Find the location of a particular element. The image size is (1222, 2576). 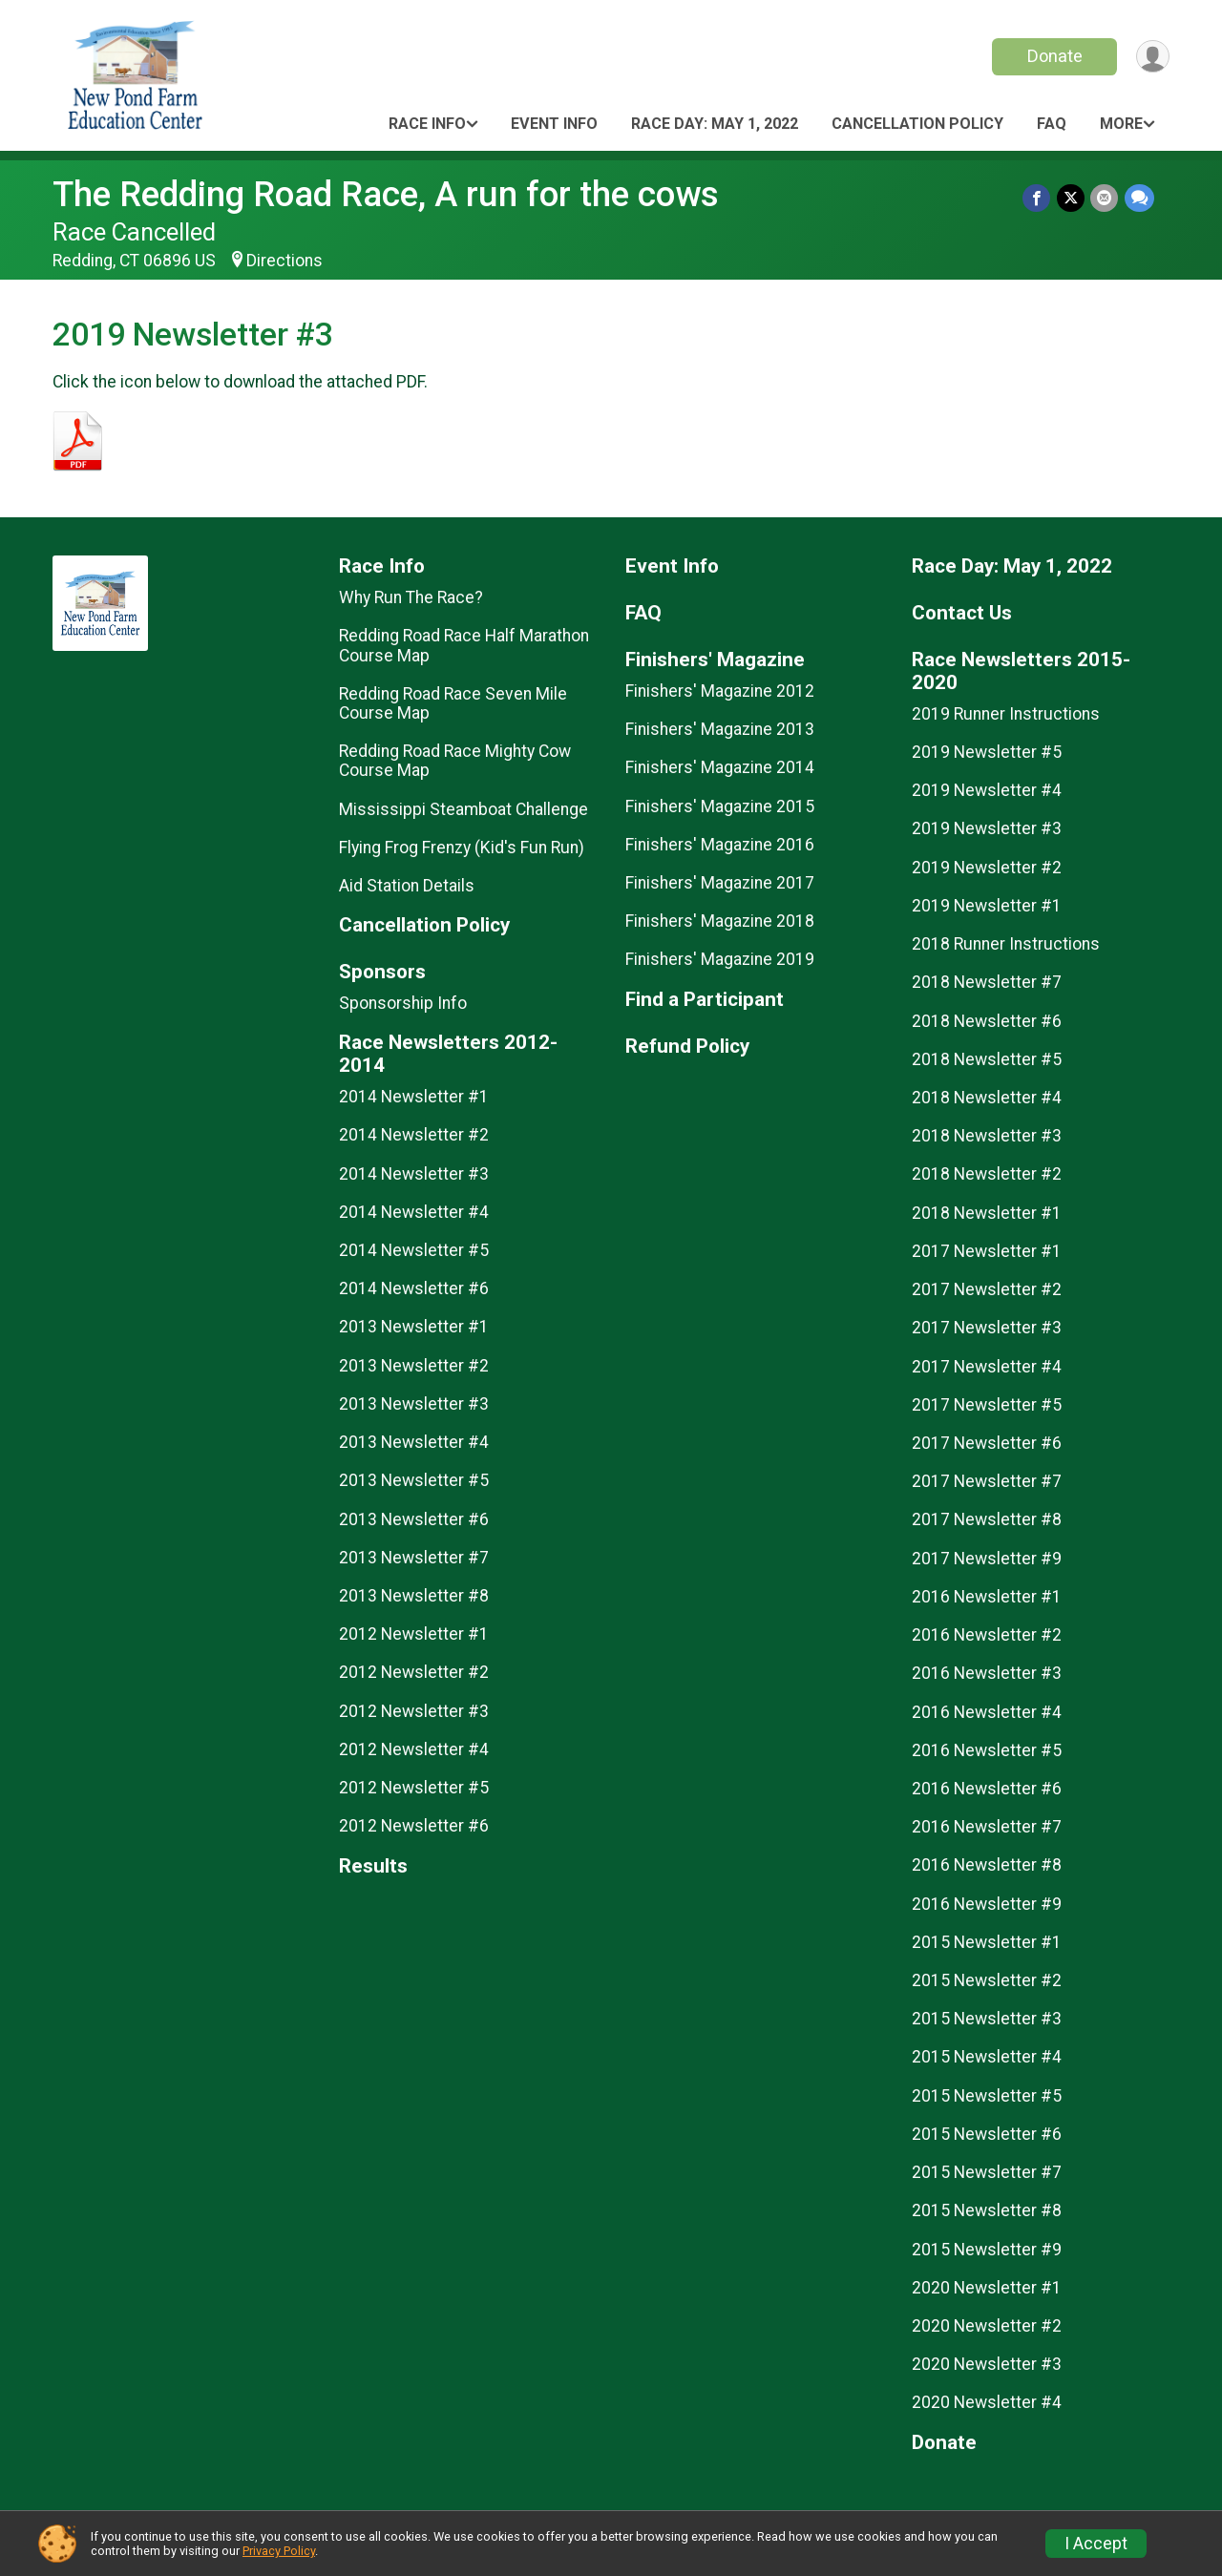

Sponsorship Info is located at coordinates (403, 1003).